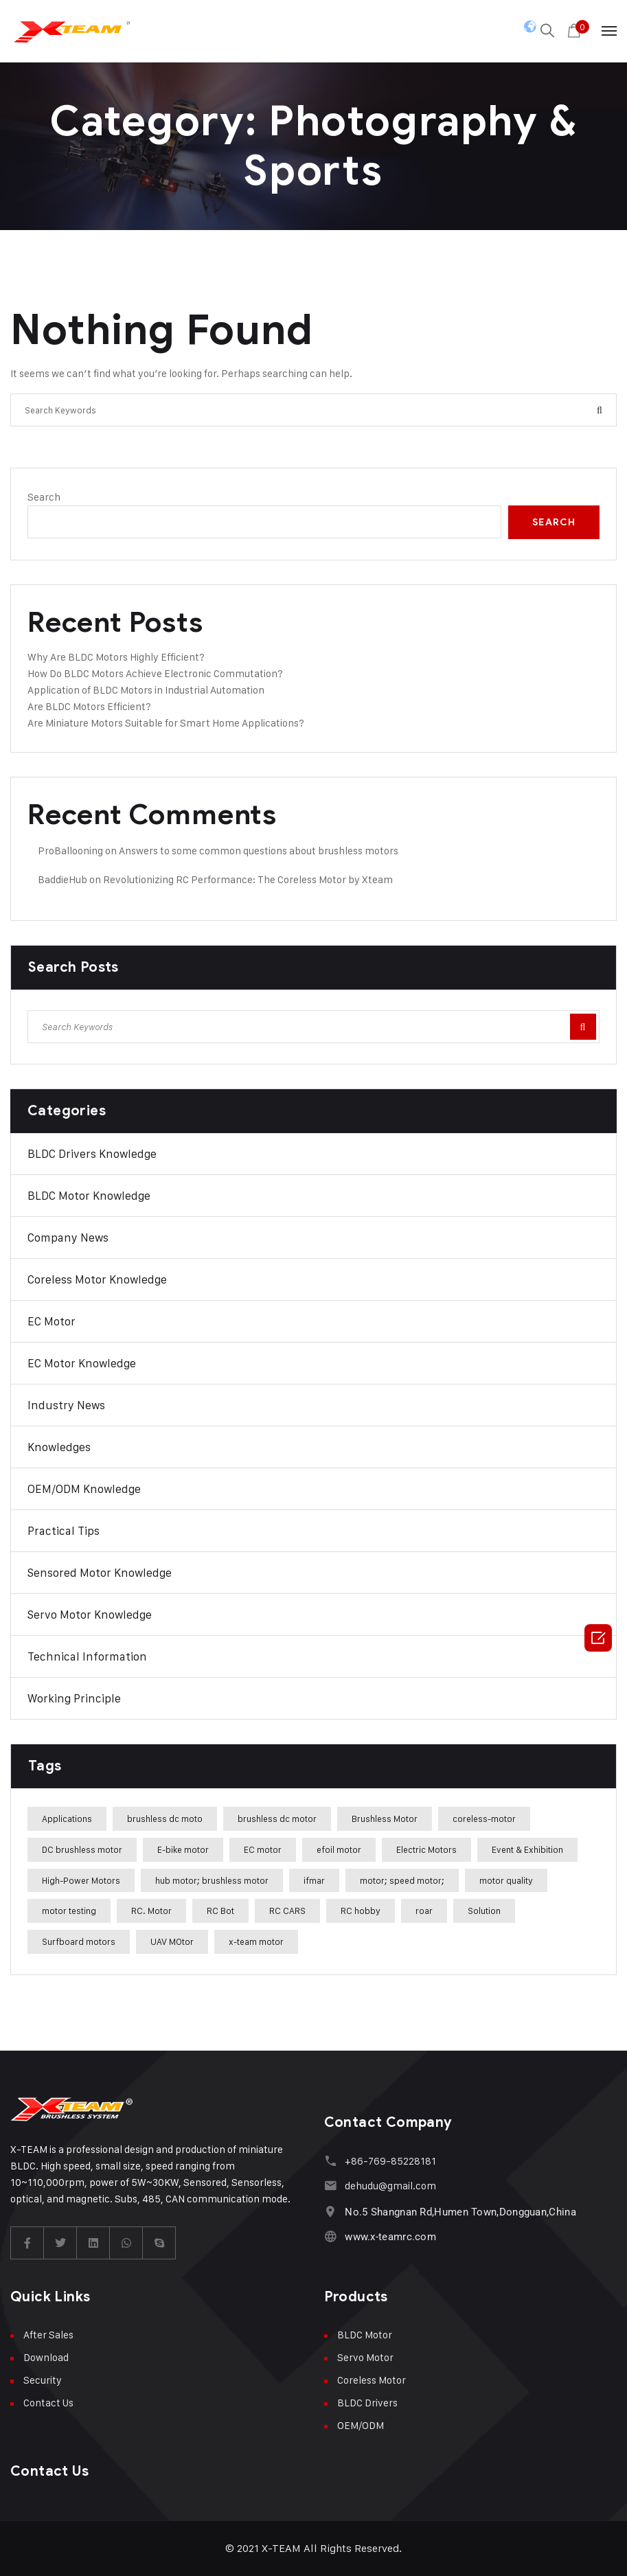 This screenshot has height=2576, width=627. I want to click on UAV MOtor [UAV MOtor (1 item)], so click(172, 1941).